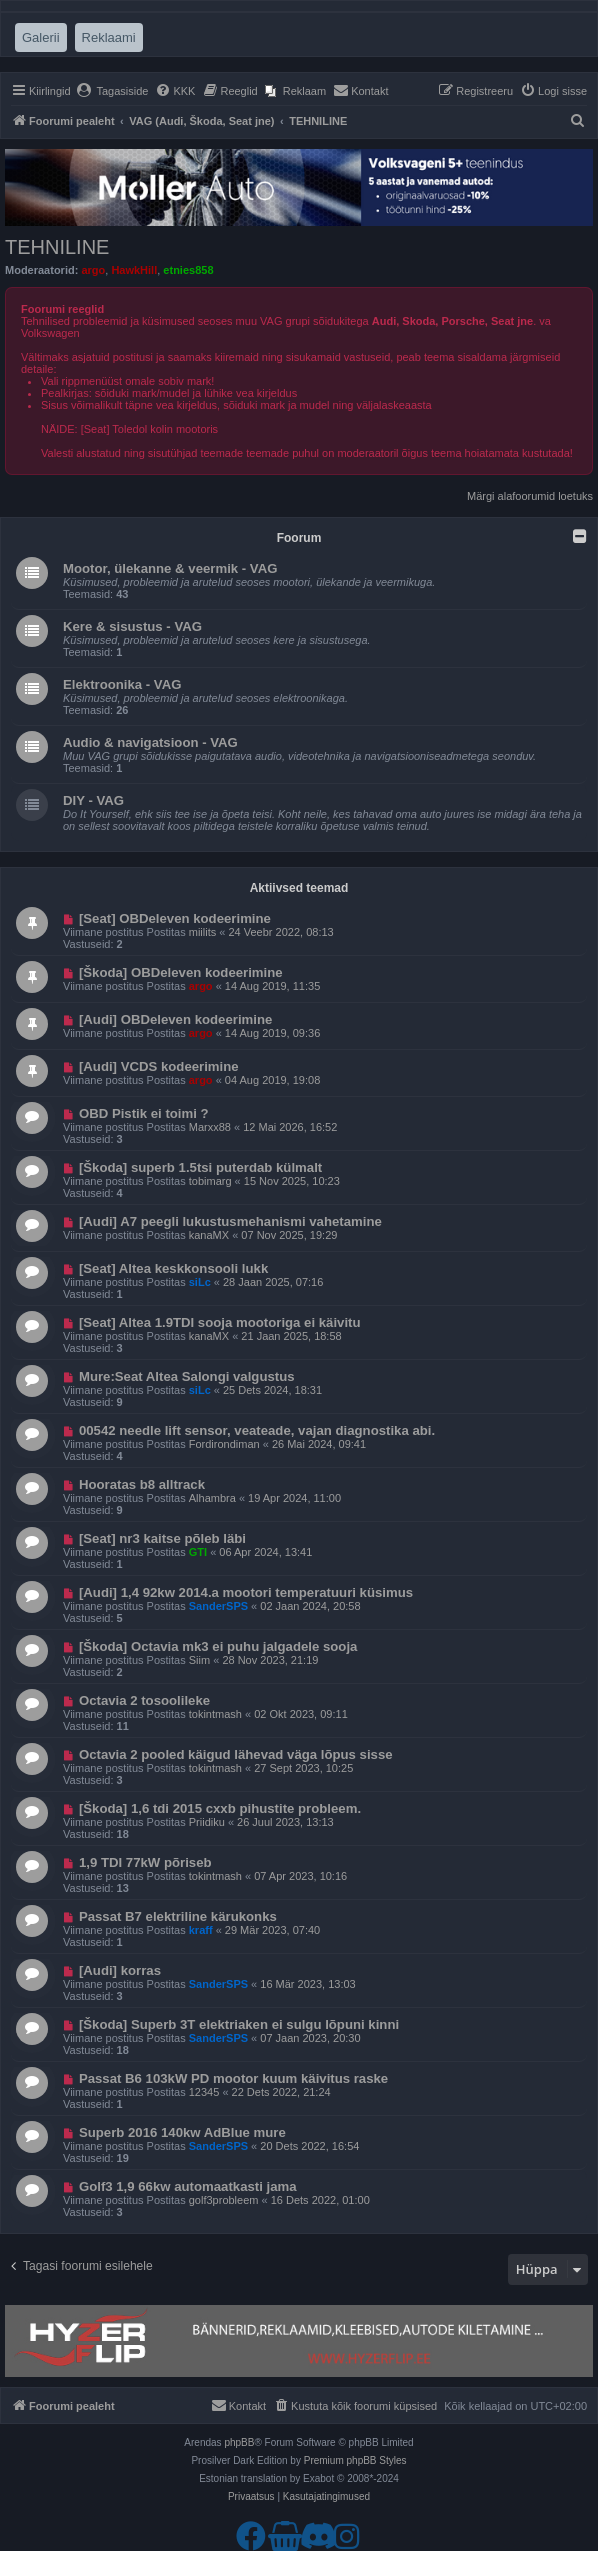  I want to click on Audio & navigatsioon - VAG, so click(150, 742).